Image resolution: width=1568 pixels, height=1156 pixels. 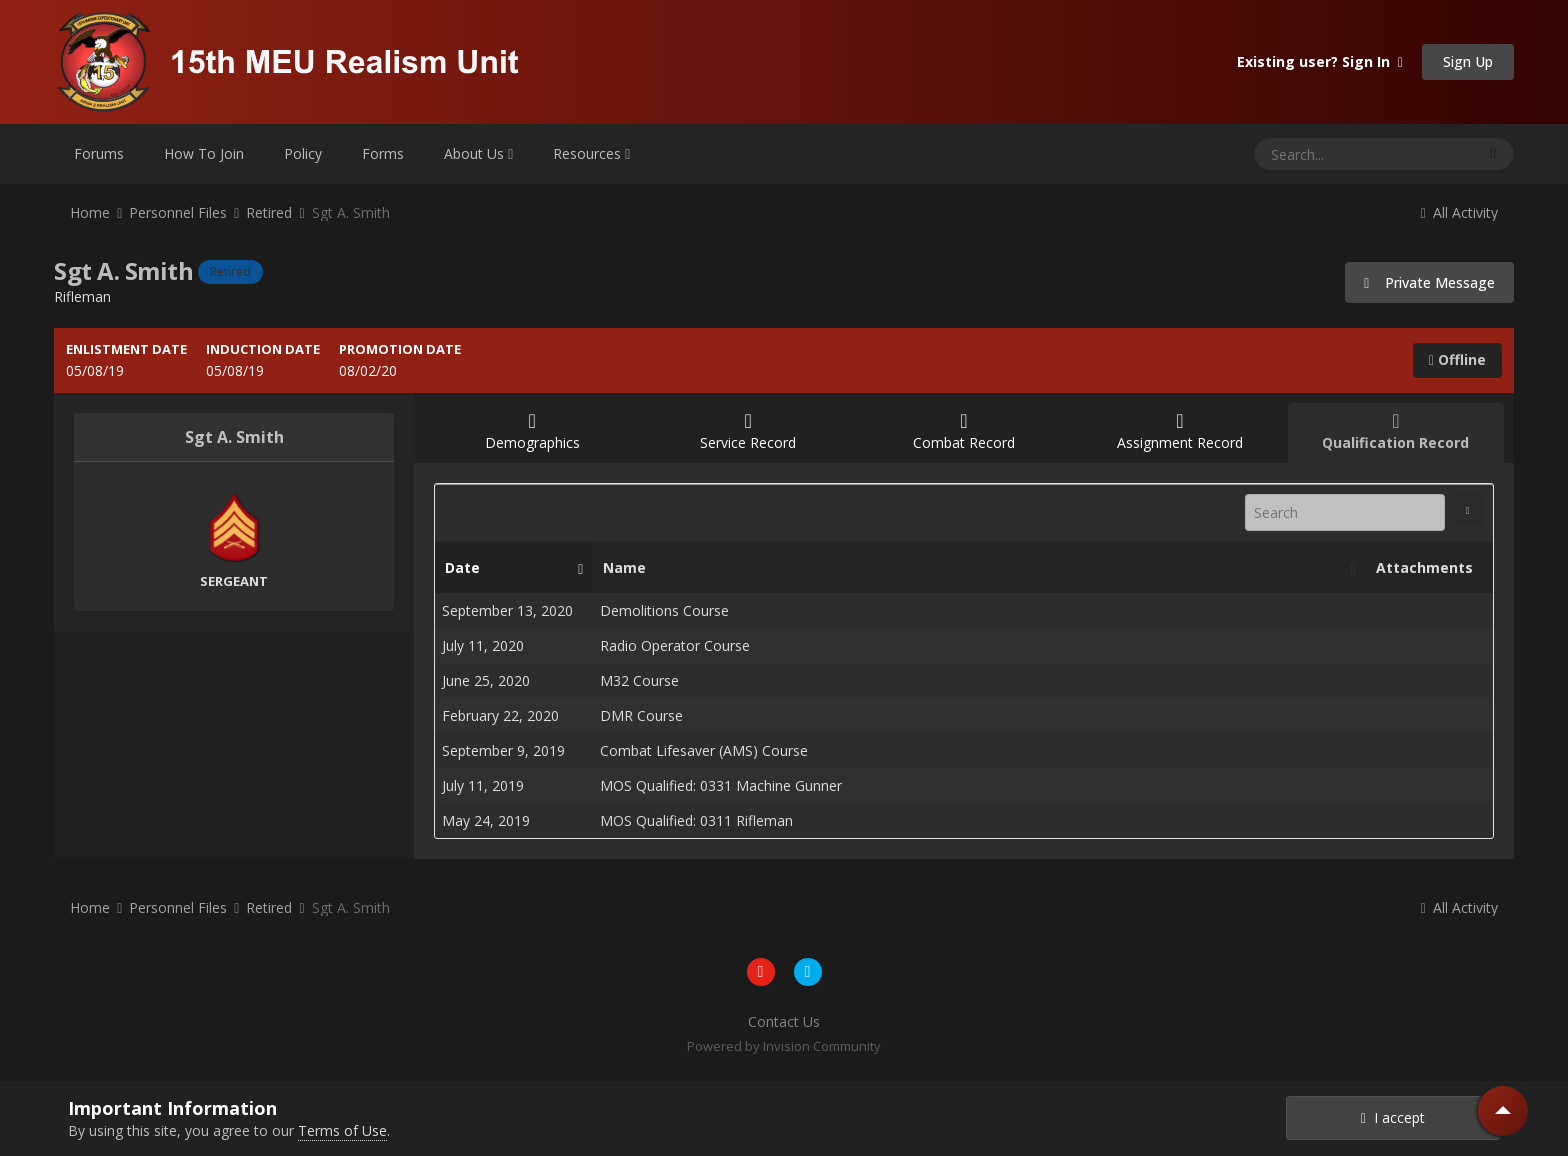 I want to click on Contact Us, so click(x=784, y=1021).